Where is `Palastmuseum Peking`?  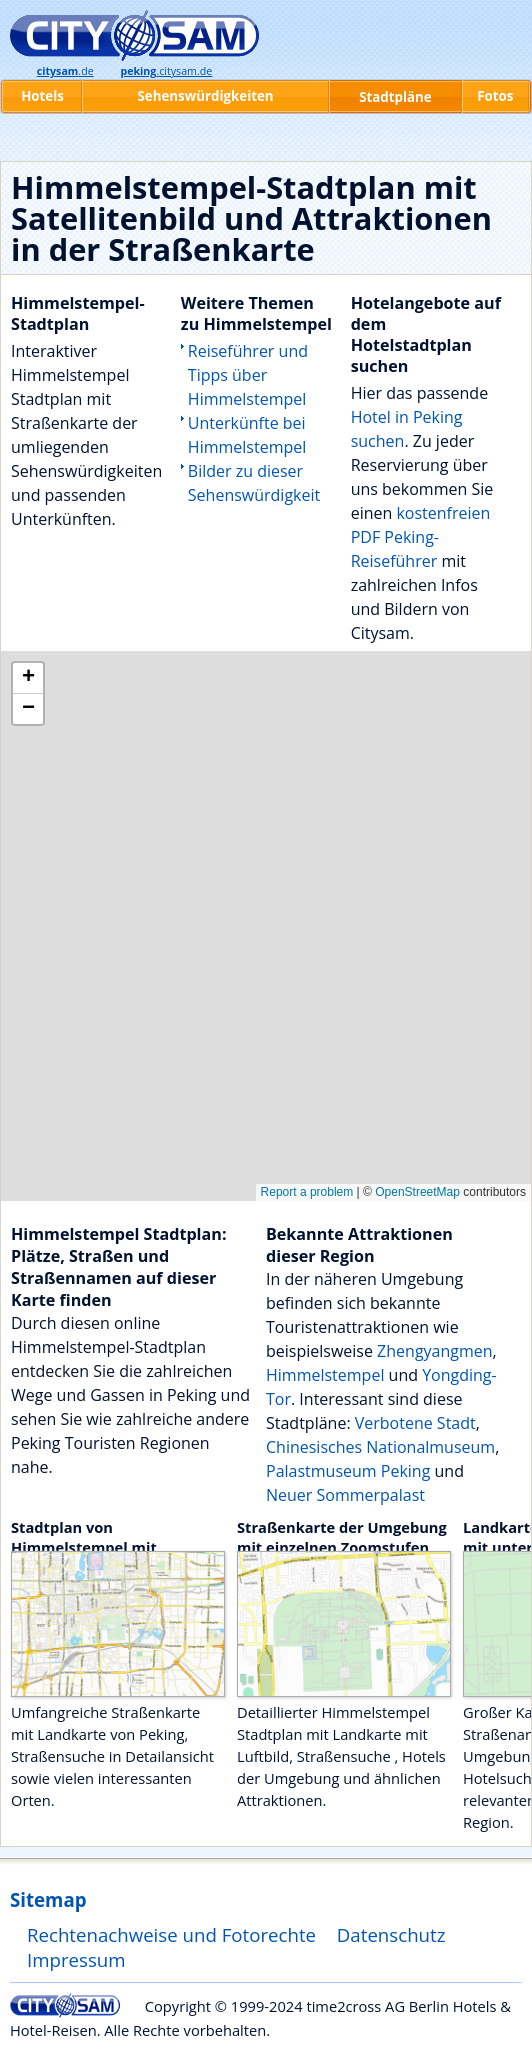 Palastmuseum Peking is located at coordinates (348, 1471).